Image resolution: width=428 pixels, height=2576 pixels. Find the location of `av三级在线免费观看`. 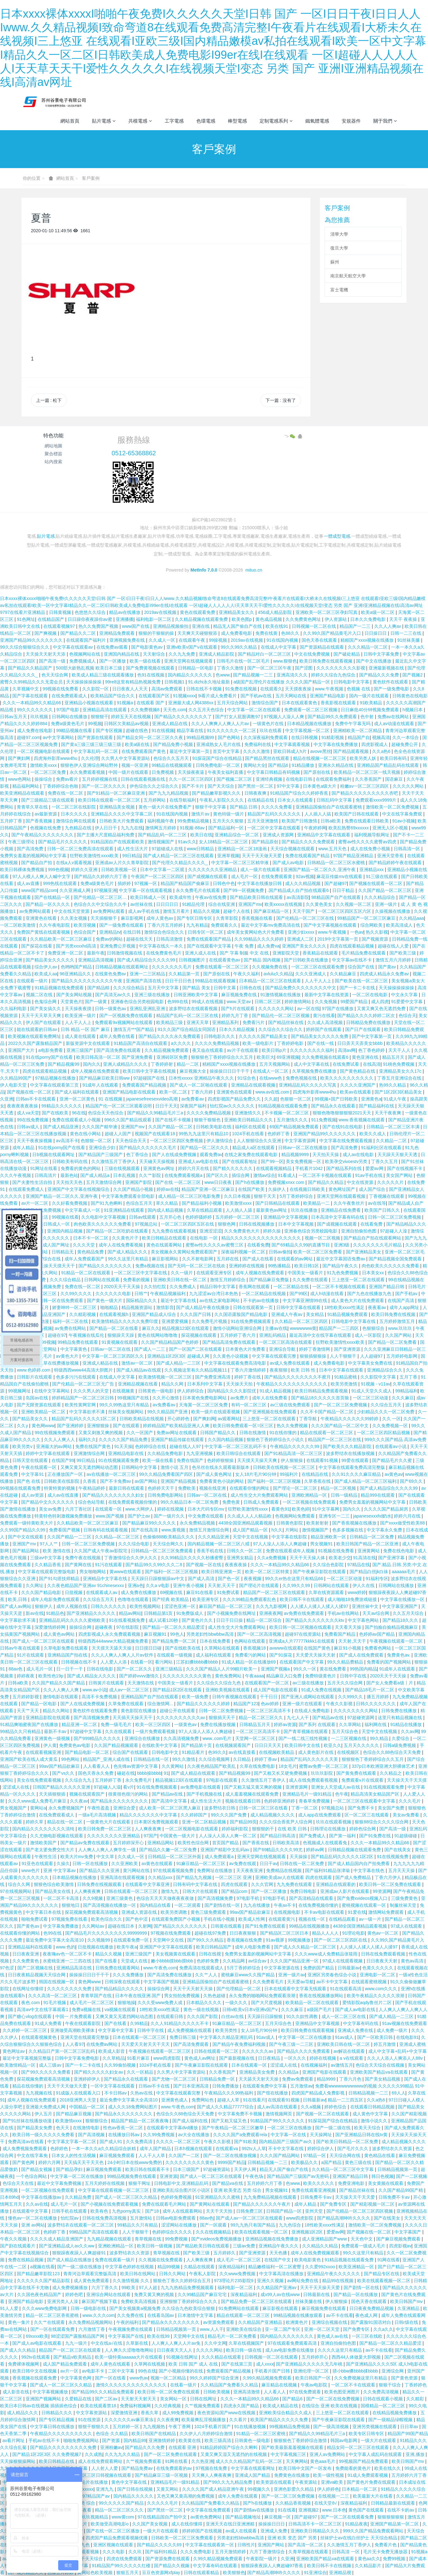

av三级在线免费观看 is located at coordinates (291, 1404).